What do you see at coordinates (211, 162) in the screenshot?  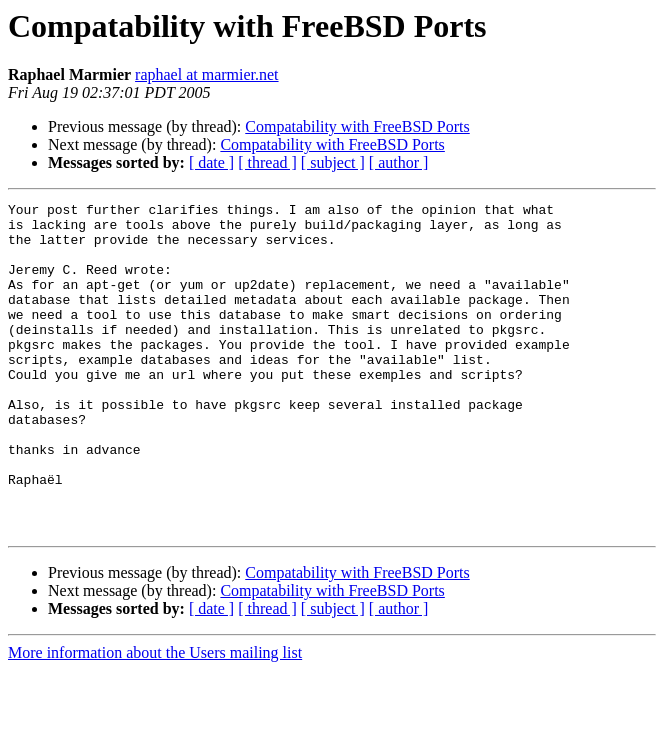 I see `[ date ]` at bounding box center [211, 162].